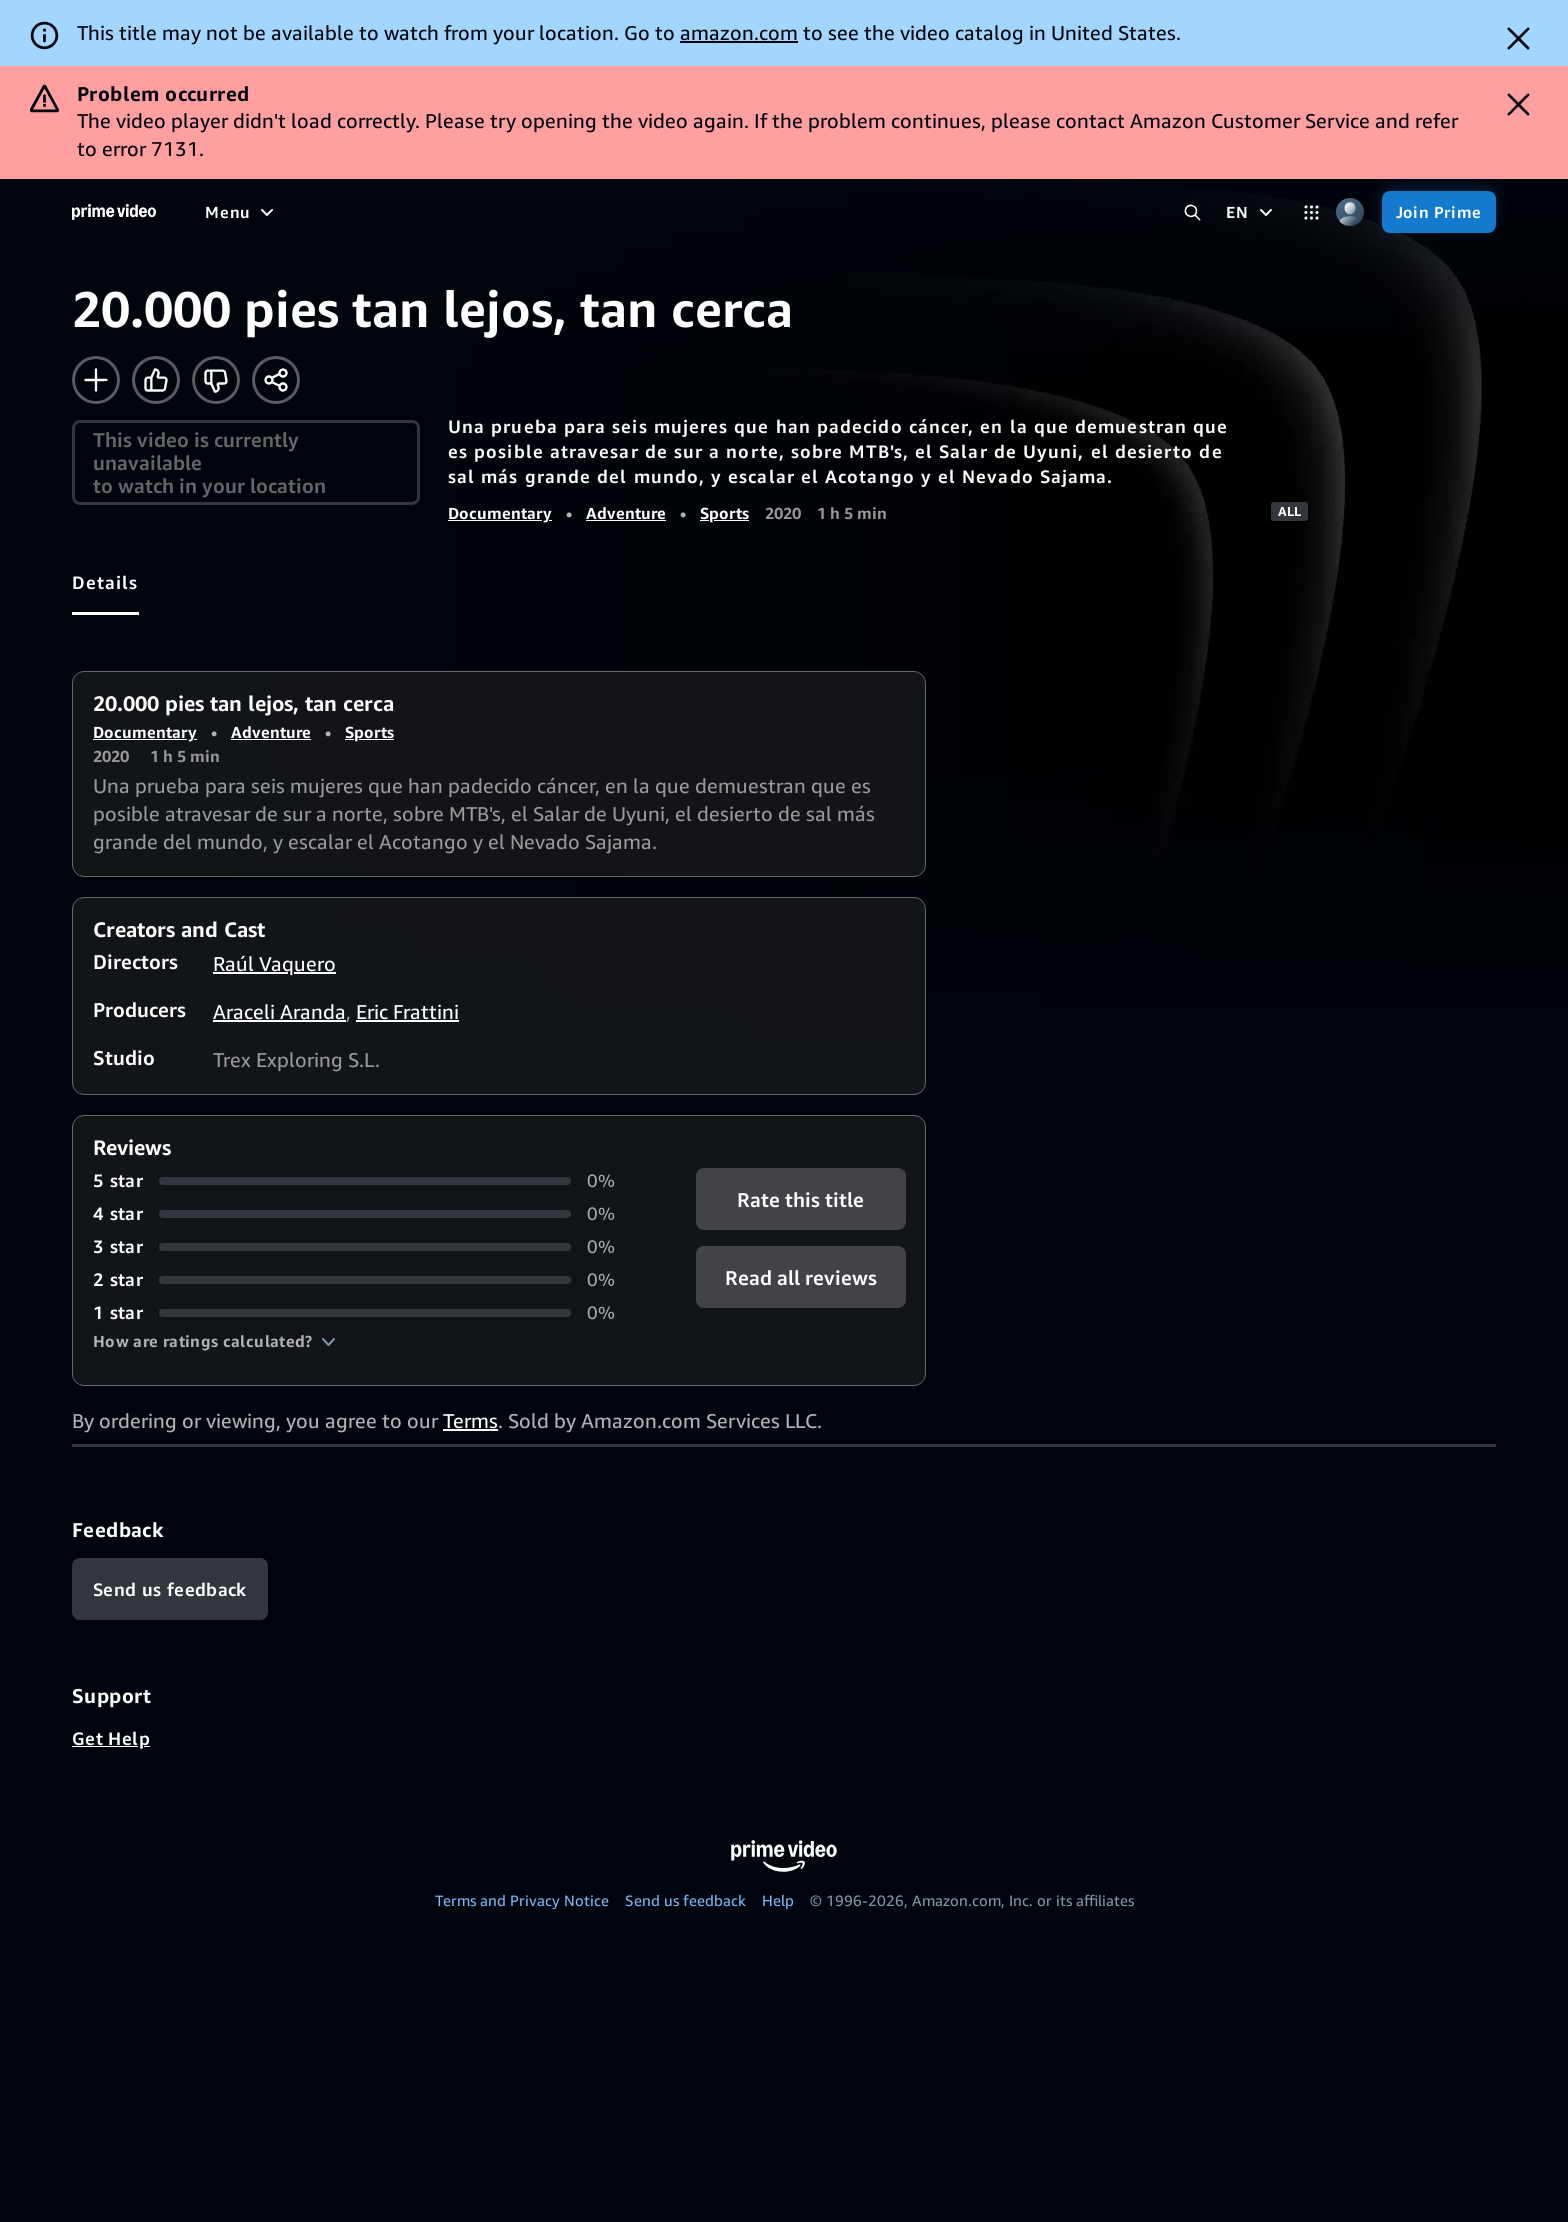 The height and width of the screenshot is (2222, 1568). Describe the element at coordinates (560, 212) in the screenshot. I see `[News]` at that location.